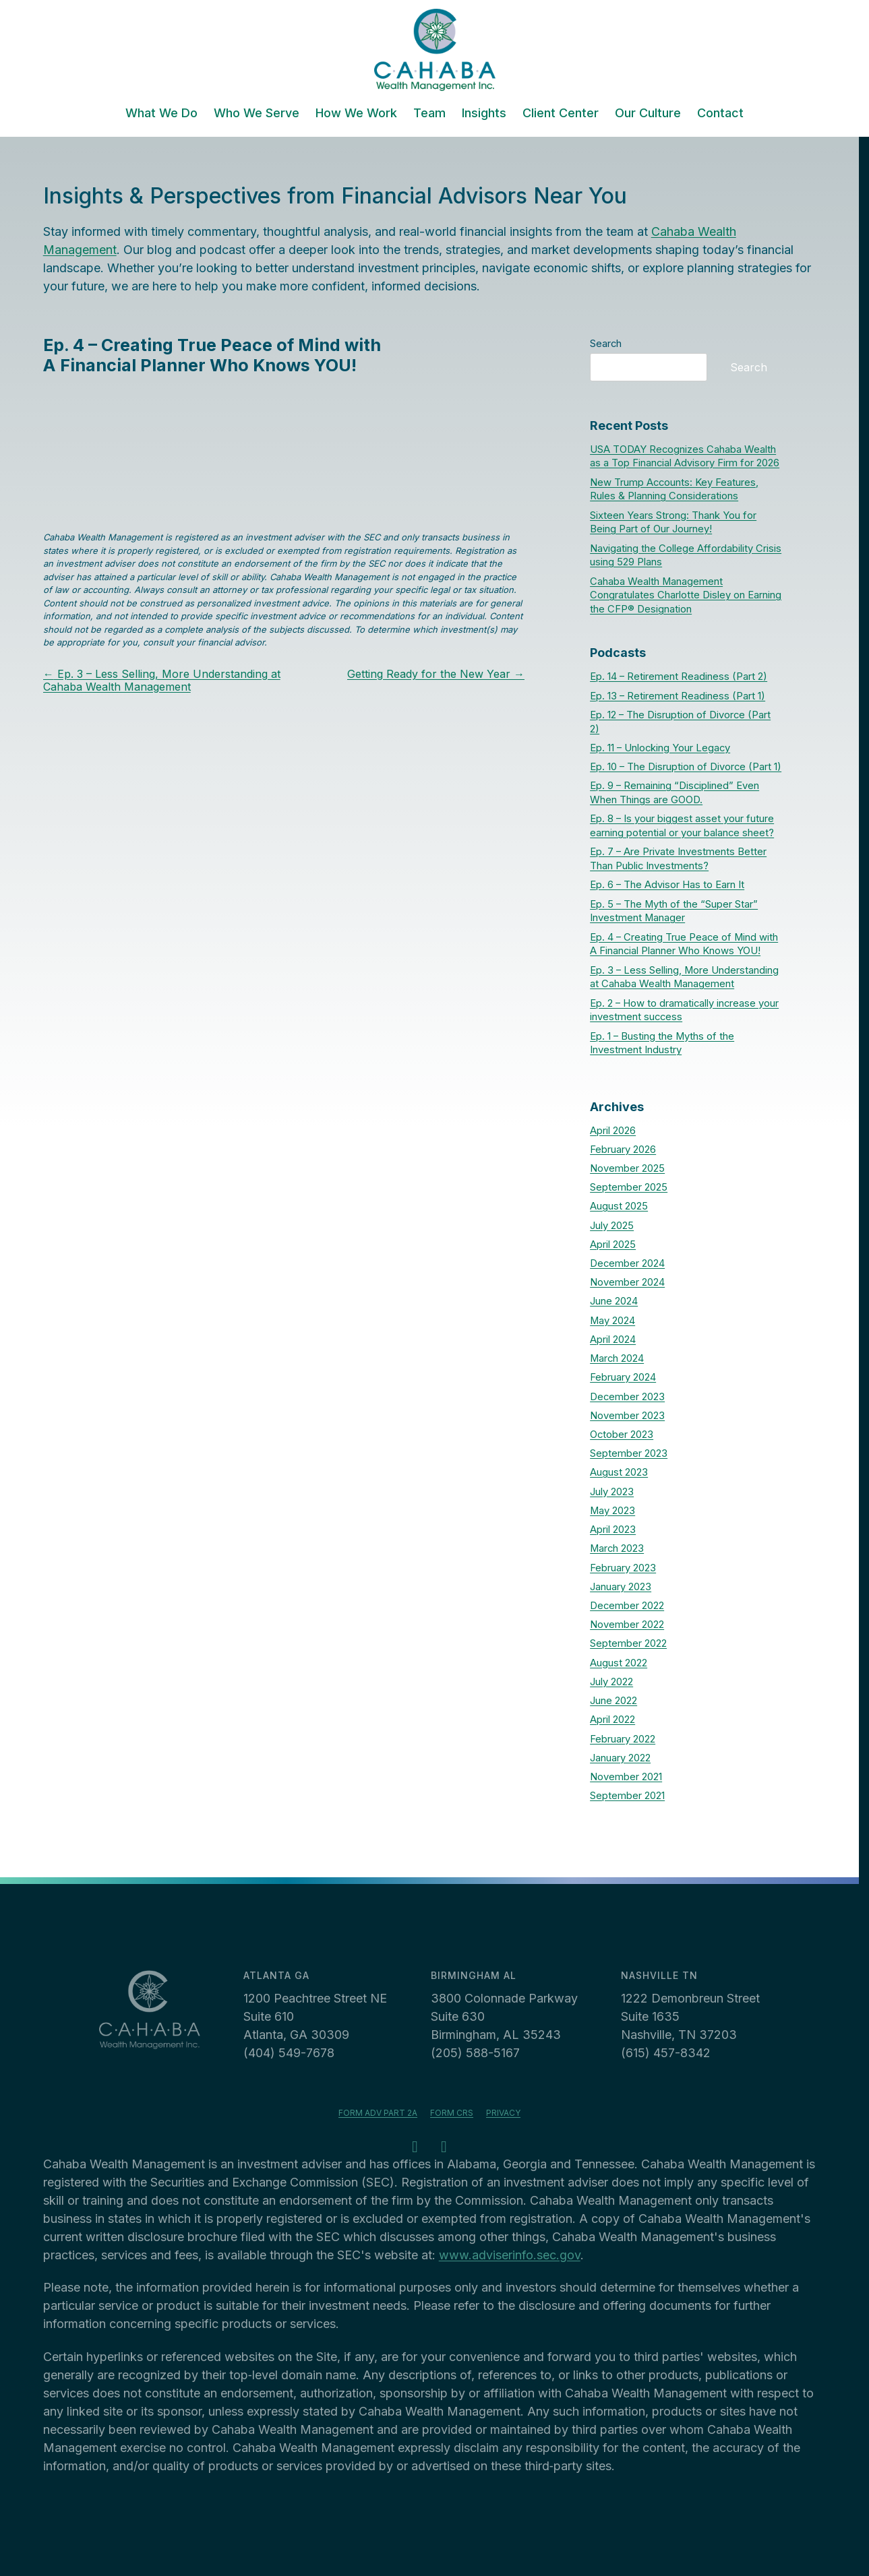 The image size is (869, 2576). I want to click on May 2024, so click(612, 1321).